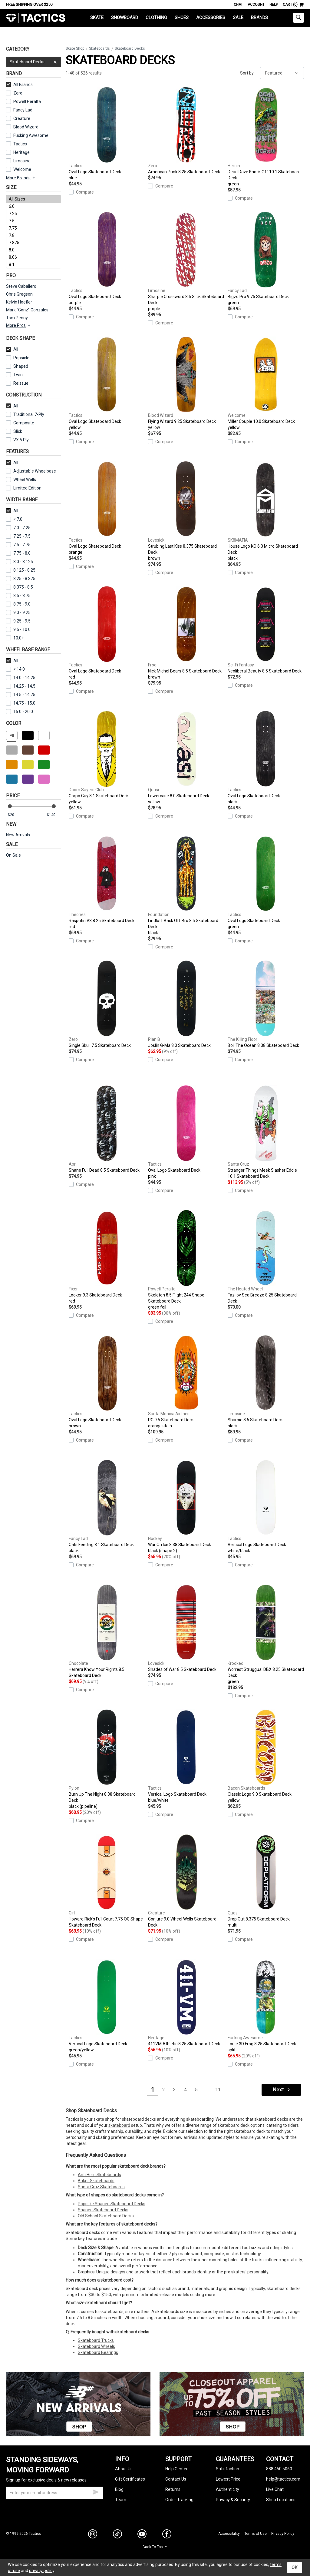  What do you see at coordinates (186, 2002) in the screenshot?
I see `411VM Athletic 8.25 Skateboard Deck` at bounding box center [186, 2002].